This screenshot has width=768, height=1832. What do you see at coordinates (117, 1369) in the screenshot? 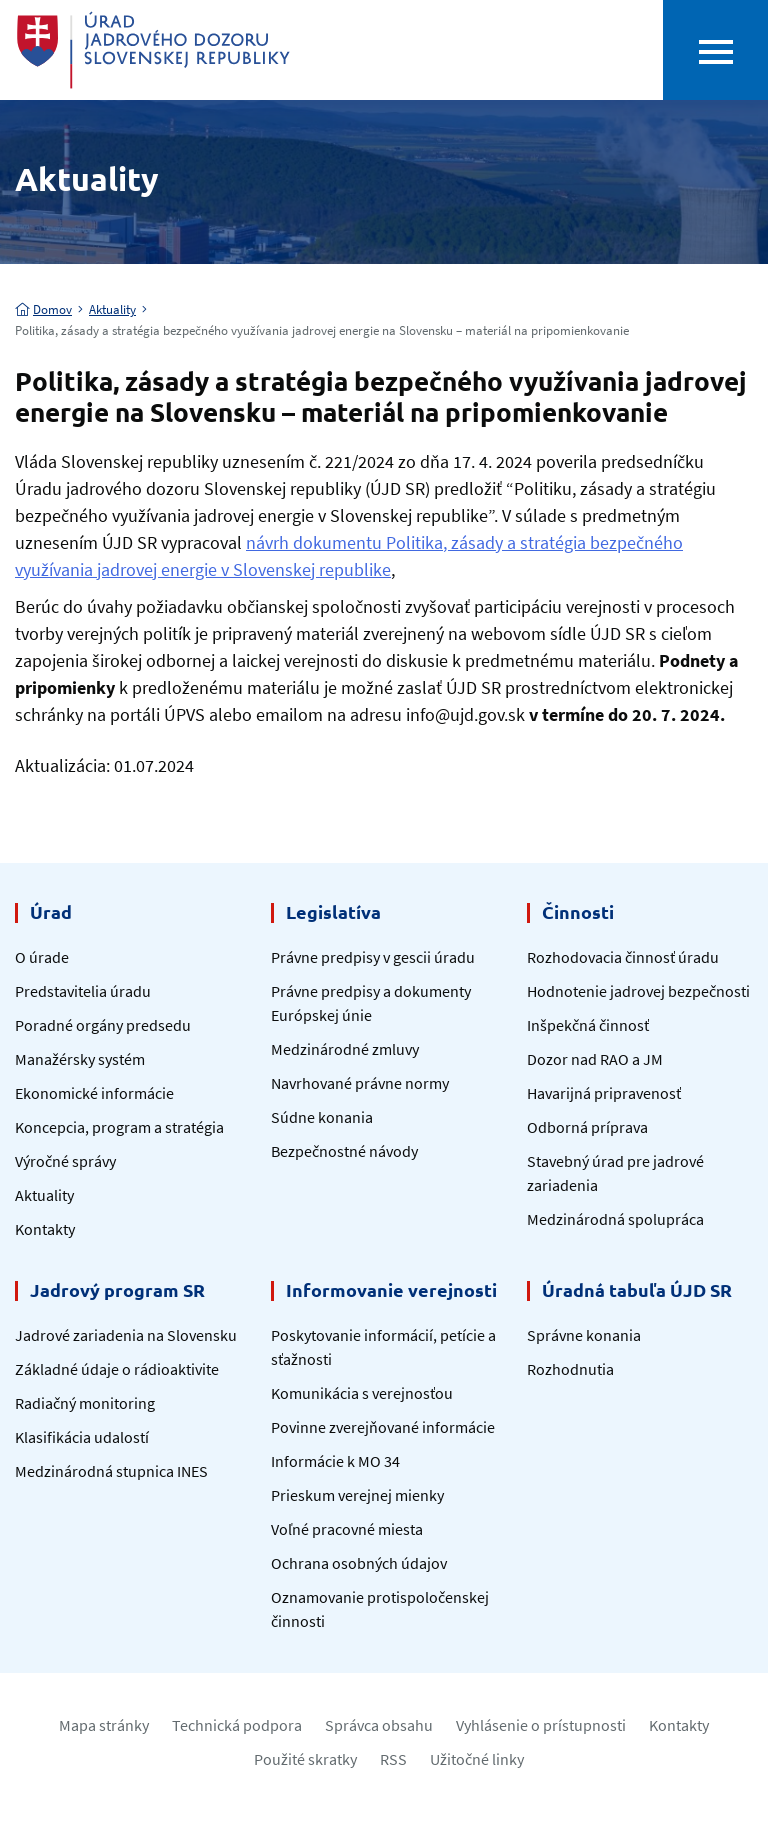
I see `Základné údaje o rádioaktivite` at bounding box center [117, 1369].